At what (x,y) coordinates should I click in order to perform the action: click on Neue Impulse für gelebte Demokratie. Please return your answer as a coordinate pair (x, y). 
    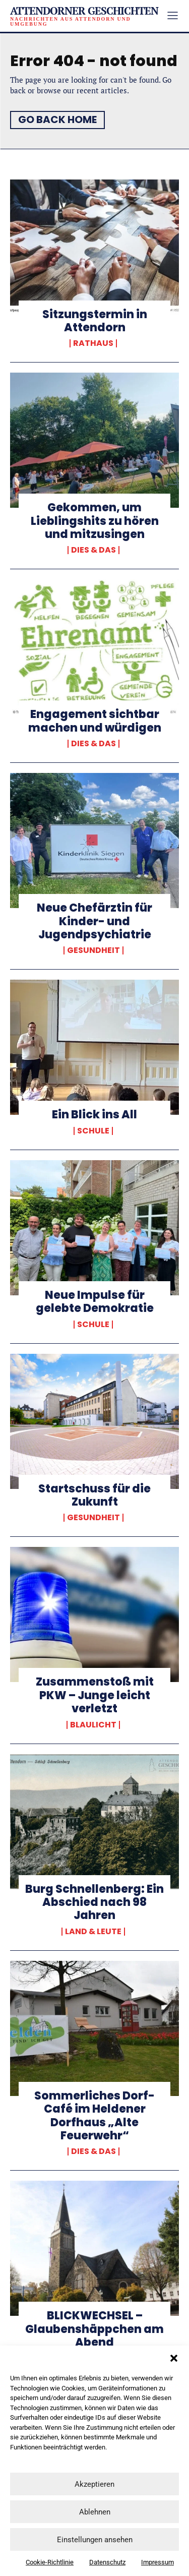
    Looking at the image, I should click on (95, 1301).